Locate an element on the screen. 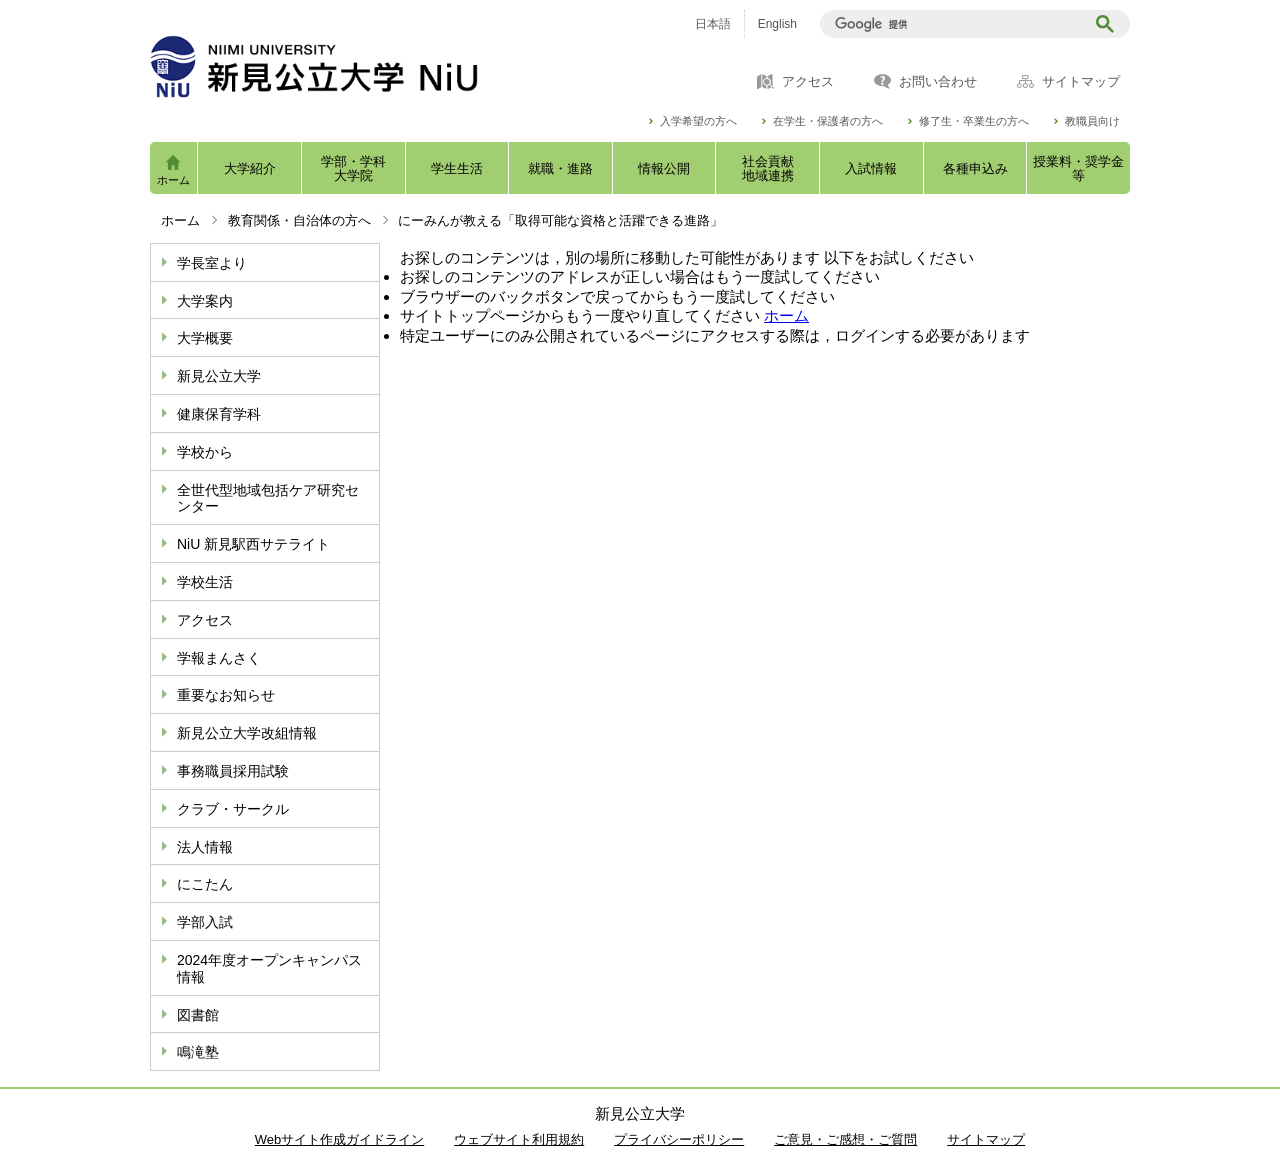 The width and height of the screenshot is (1280, 1157). 図書館 is located at coordinates (198, 1015).